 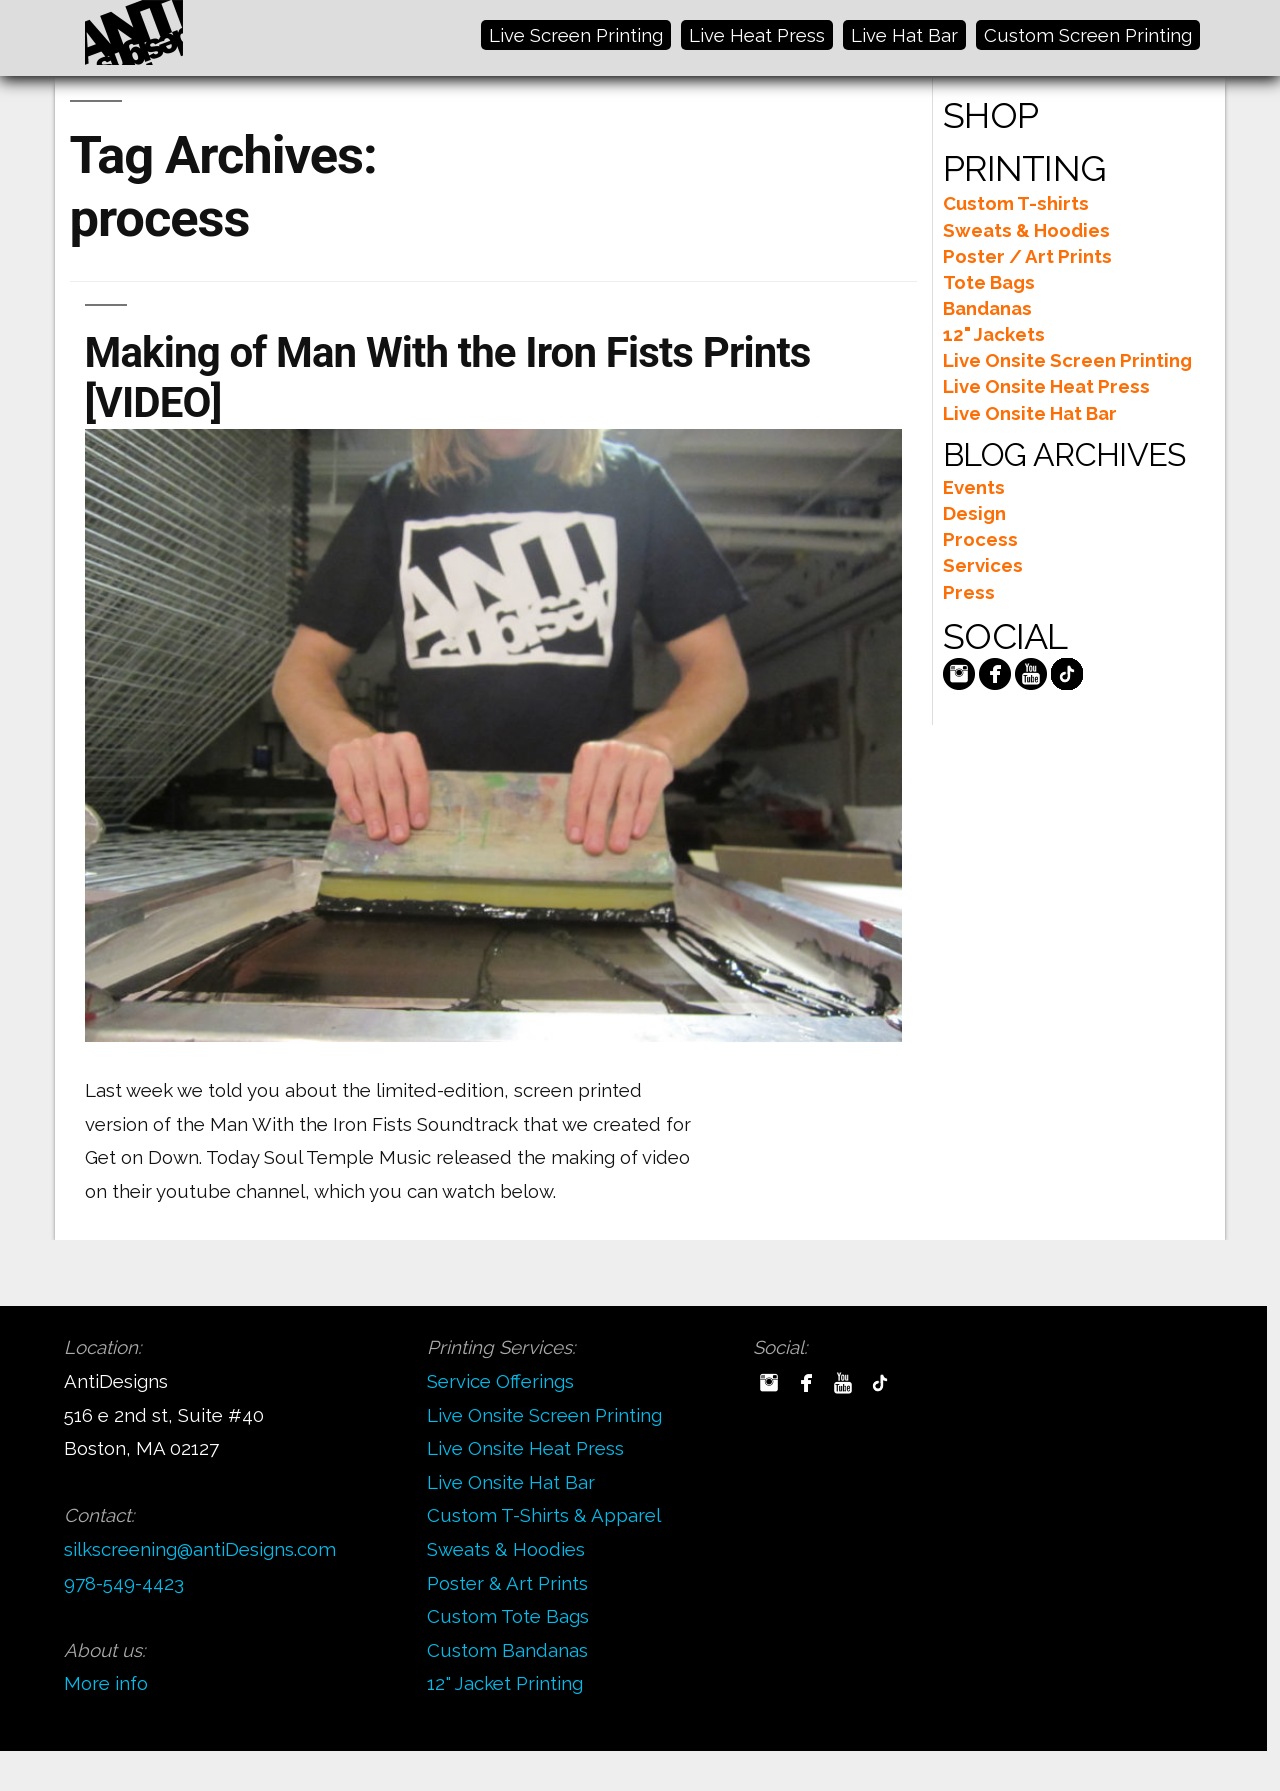 I want to click on 12" Jackets, so click(x=994, y=334).